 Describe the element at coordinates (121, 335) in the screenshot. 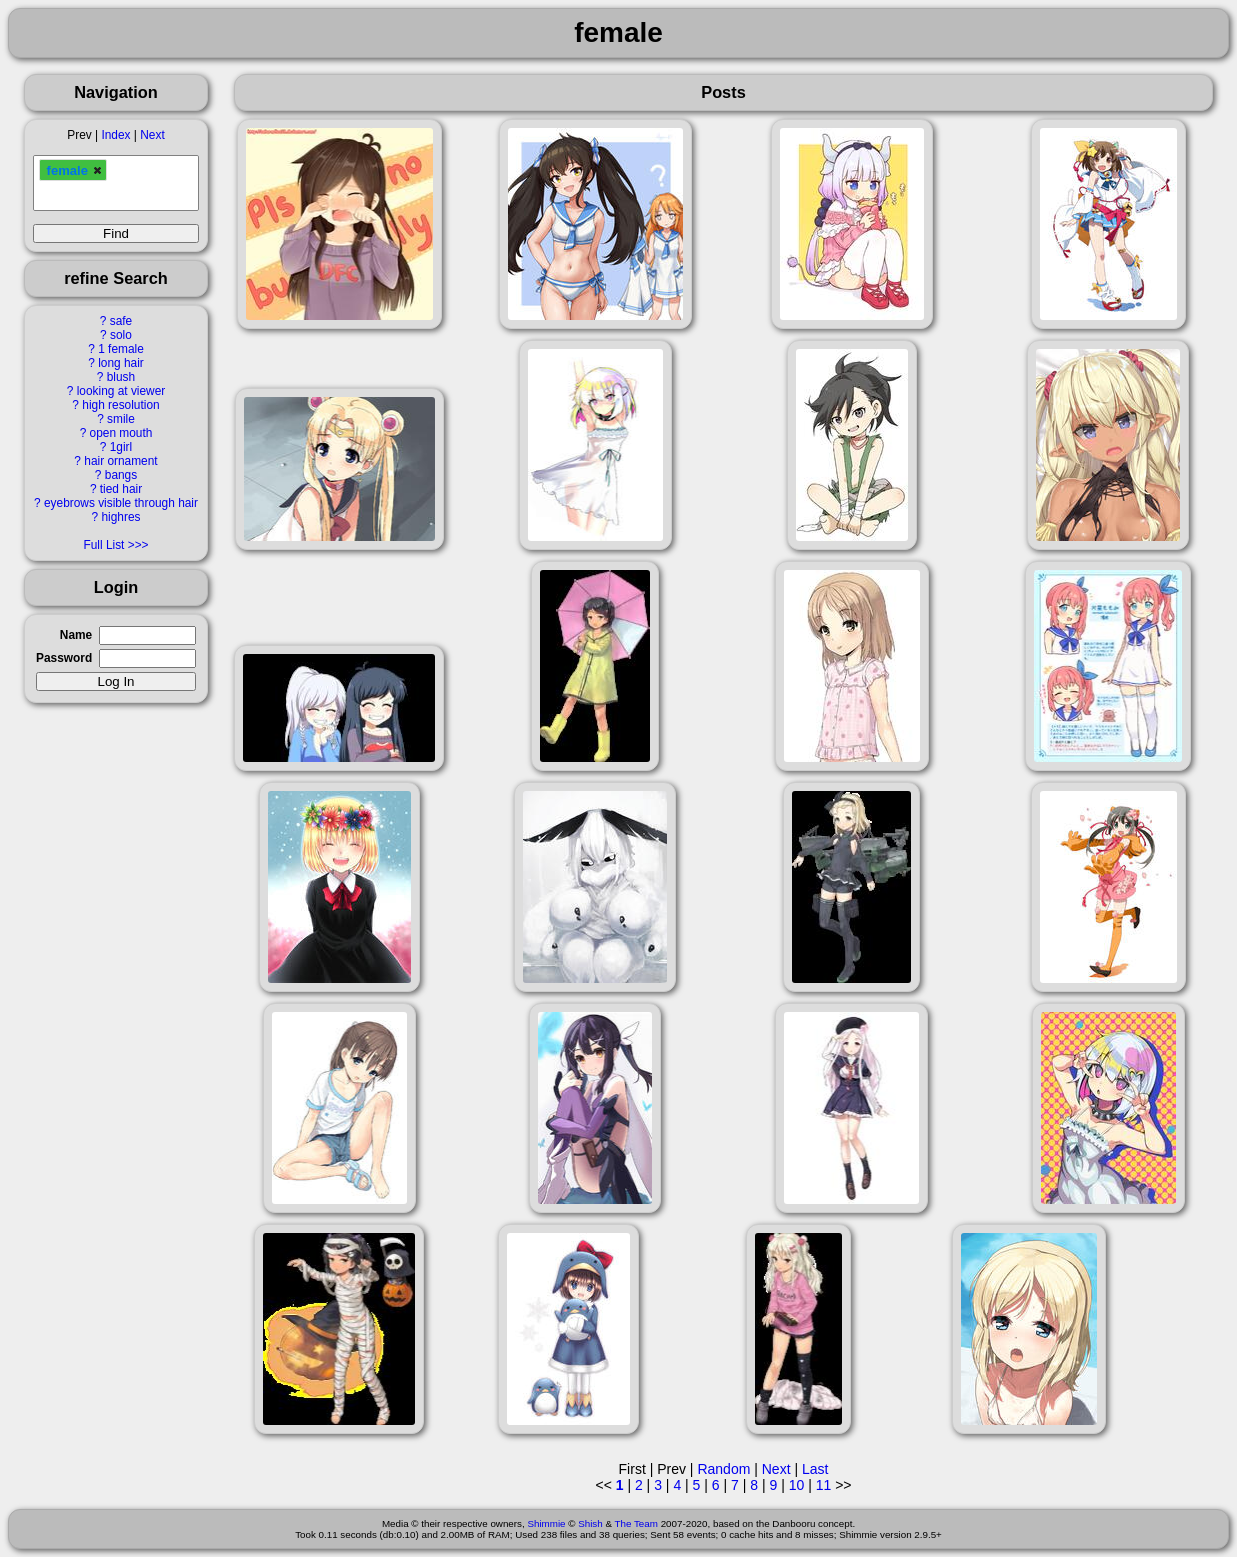

I see `solo` at that location.